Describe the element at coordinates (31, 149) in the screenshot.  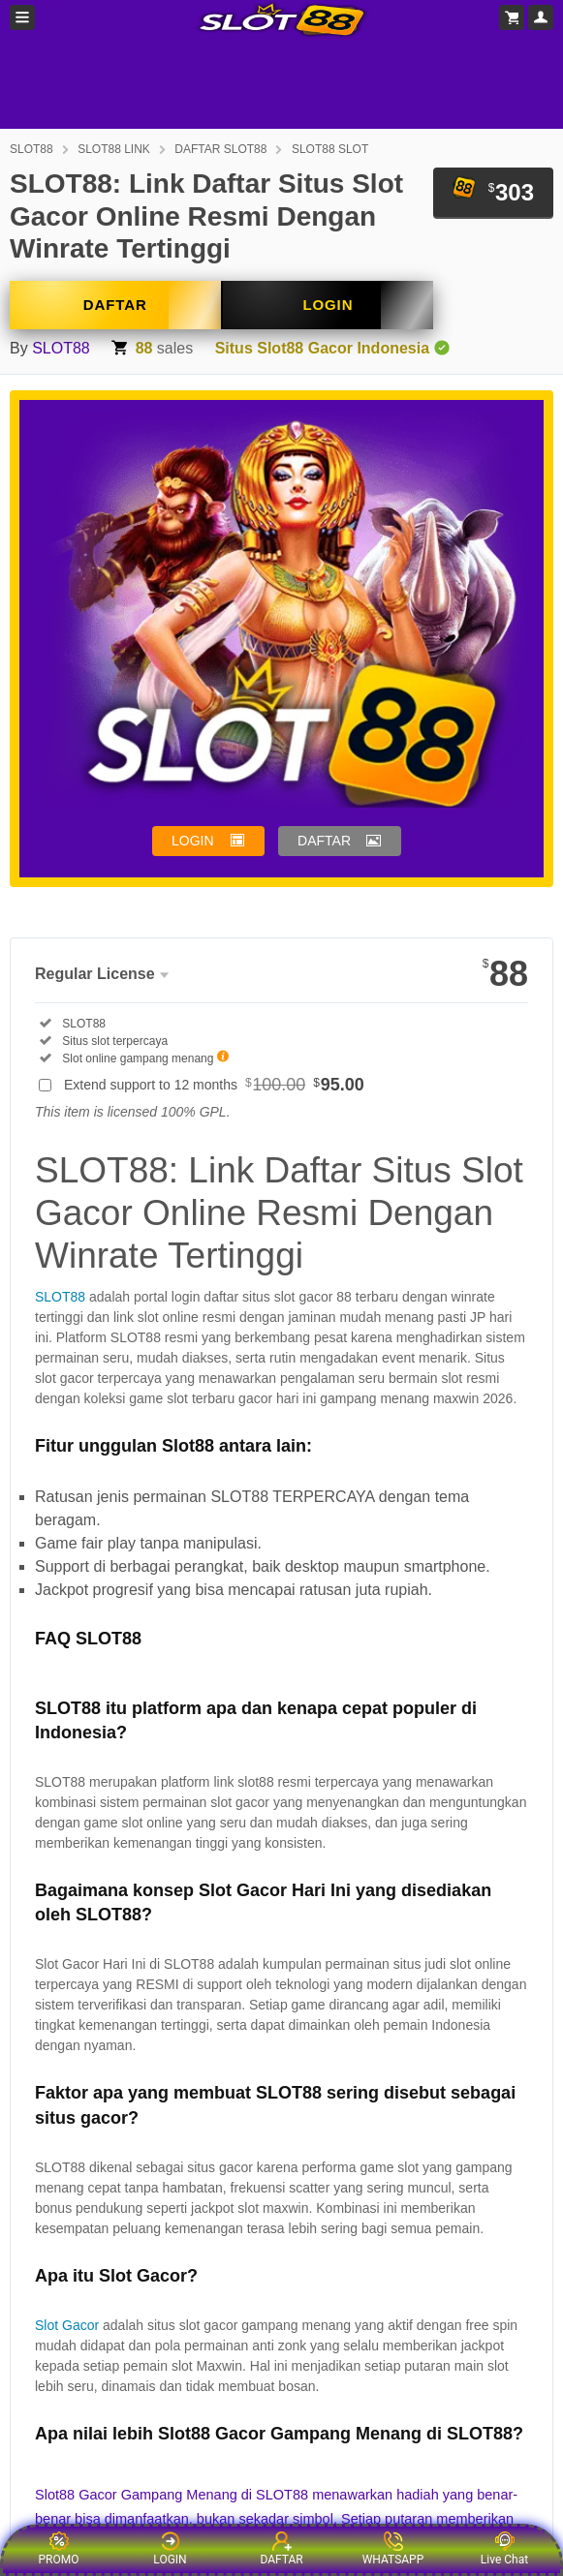
I see `SLOT88` at that location.